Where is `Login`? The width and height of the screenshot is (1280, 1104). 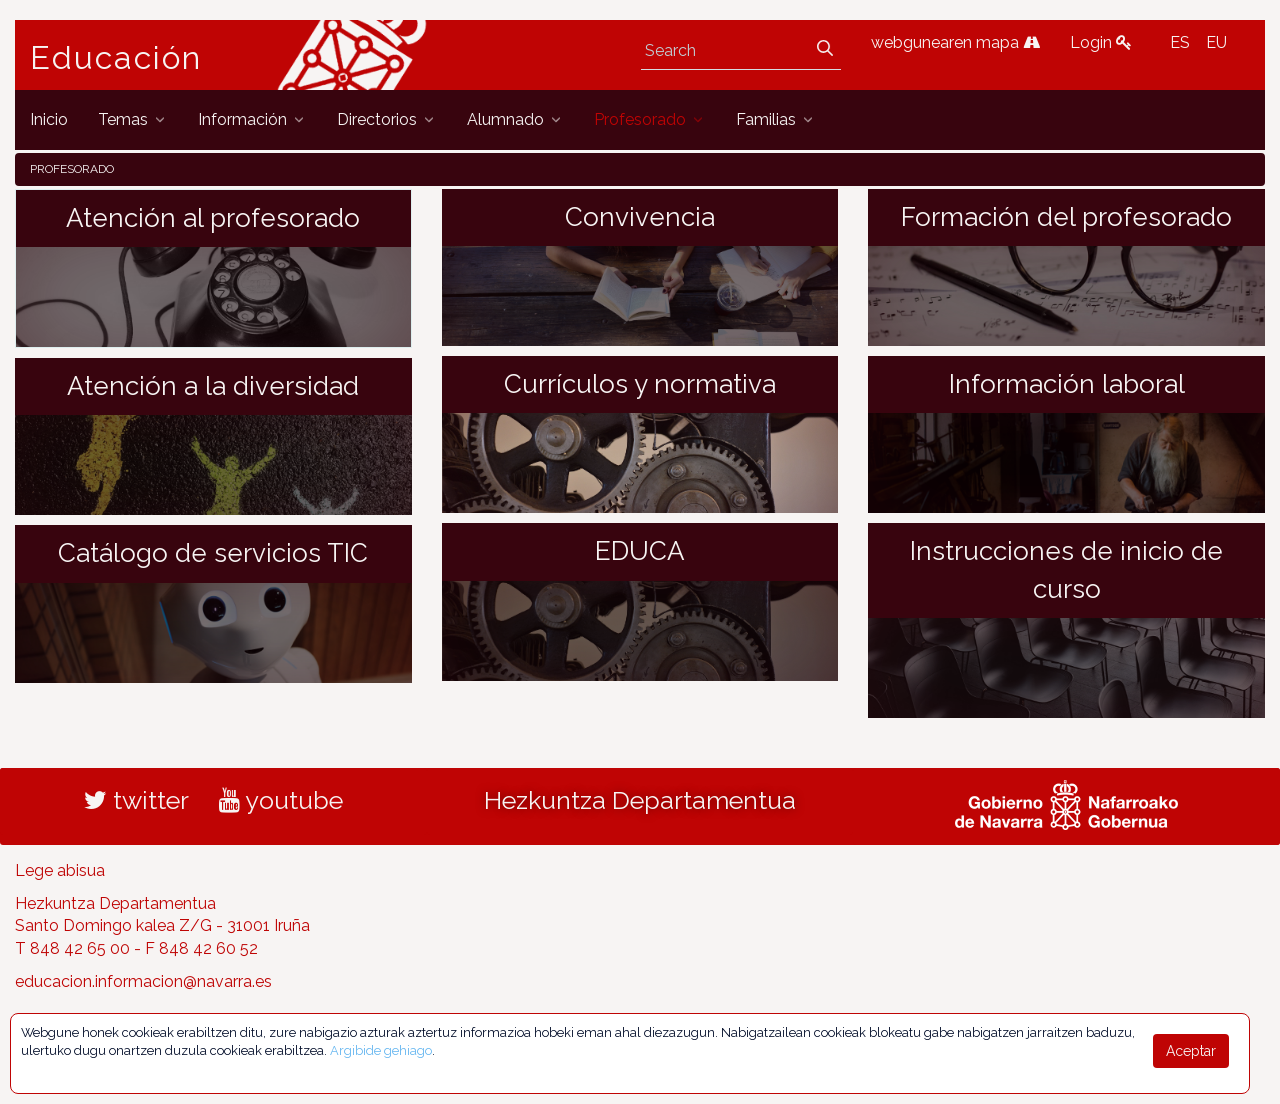
Login is located at coordinates (1101, 42).